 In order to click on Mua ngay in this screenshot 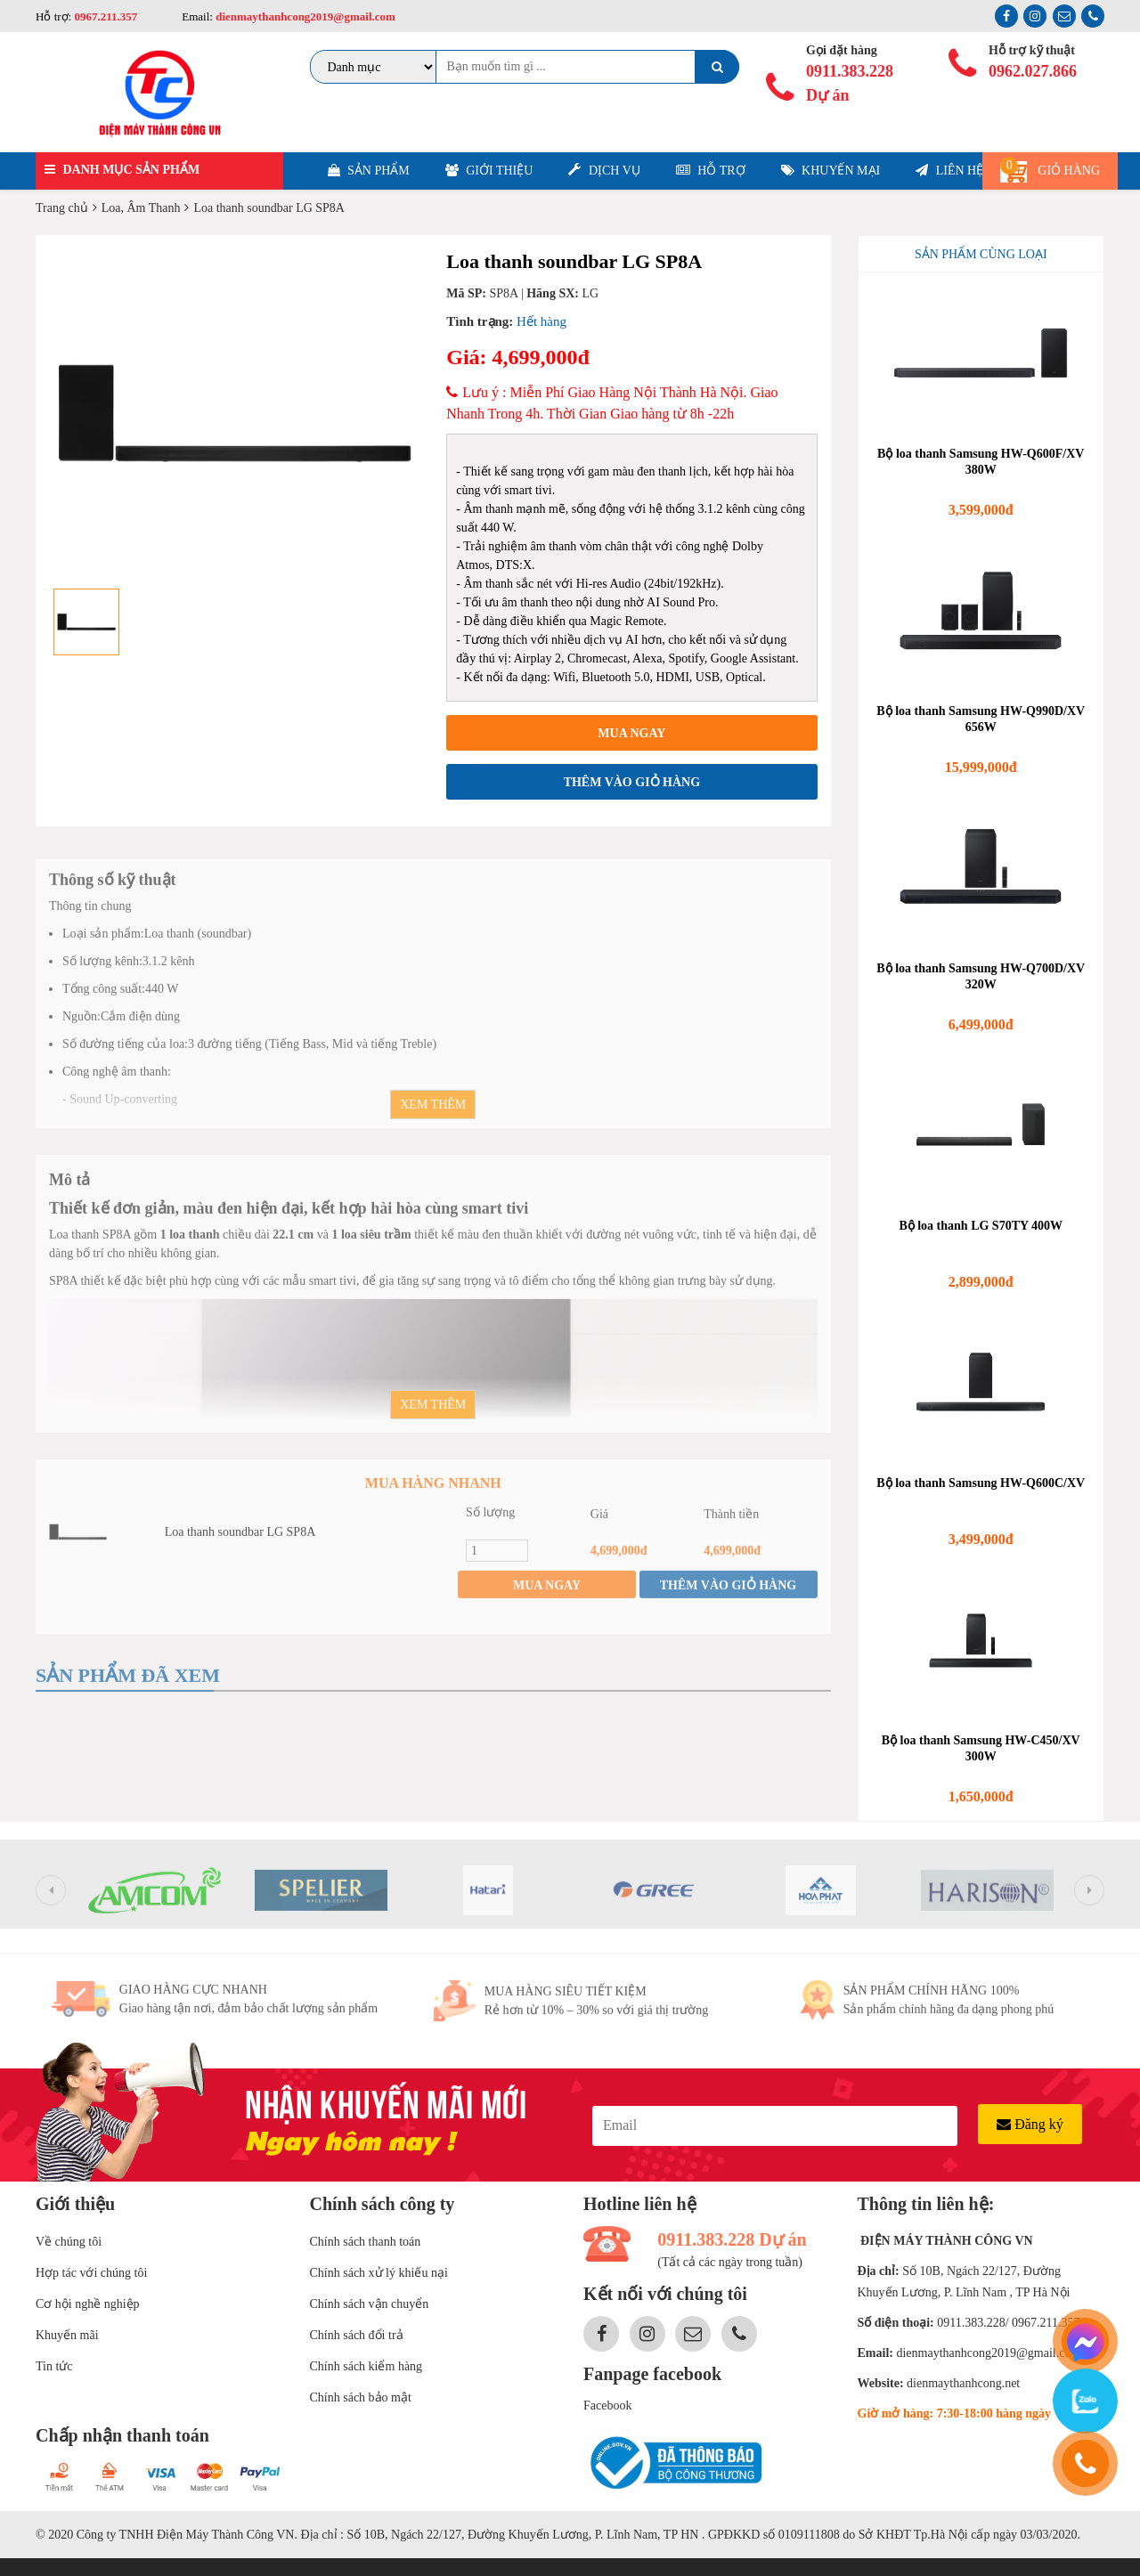, I will do `click(631, 733)`.